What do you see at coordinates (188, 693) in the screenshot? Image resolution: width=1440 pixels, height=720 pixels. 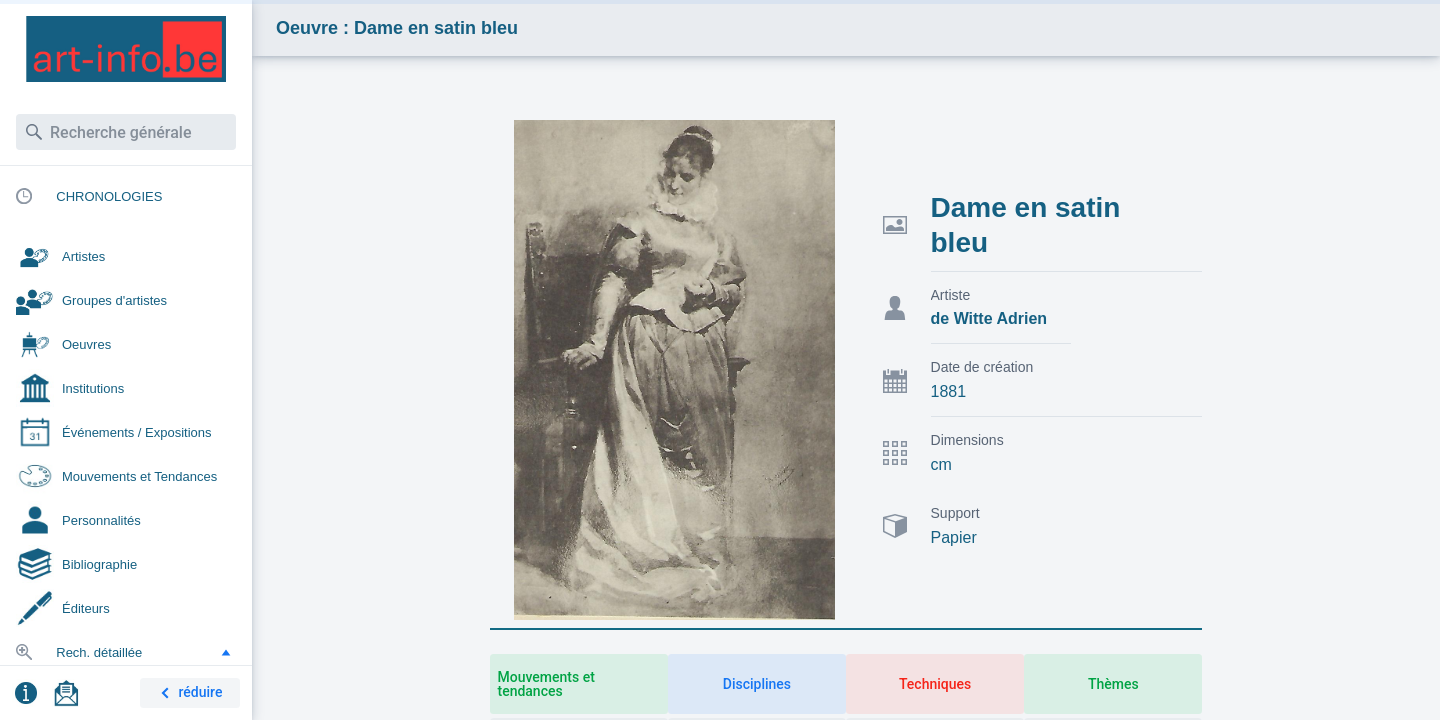 I see `réduire [button]` at bounding box center [188, 693].